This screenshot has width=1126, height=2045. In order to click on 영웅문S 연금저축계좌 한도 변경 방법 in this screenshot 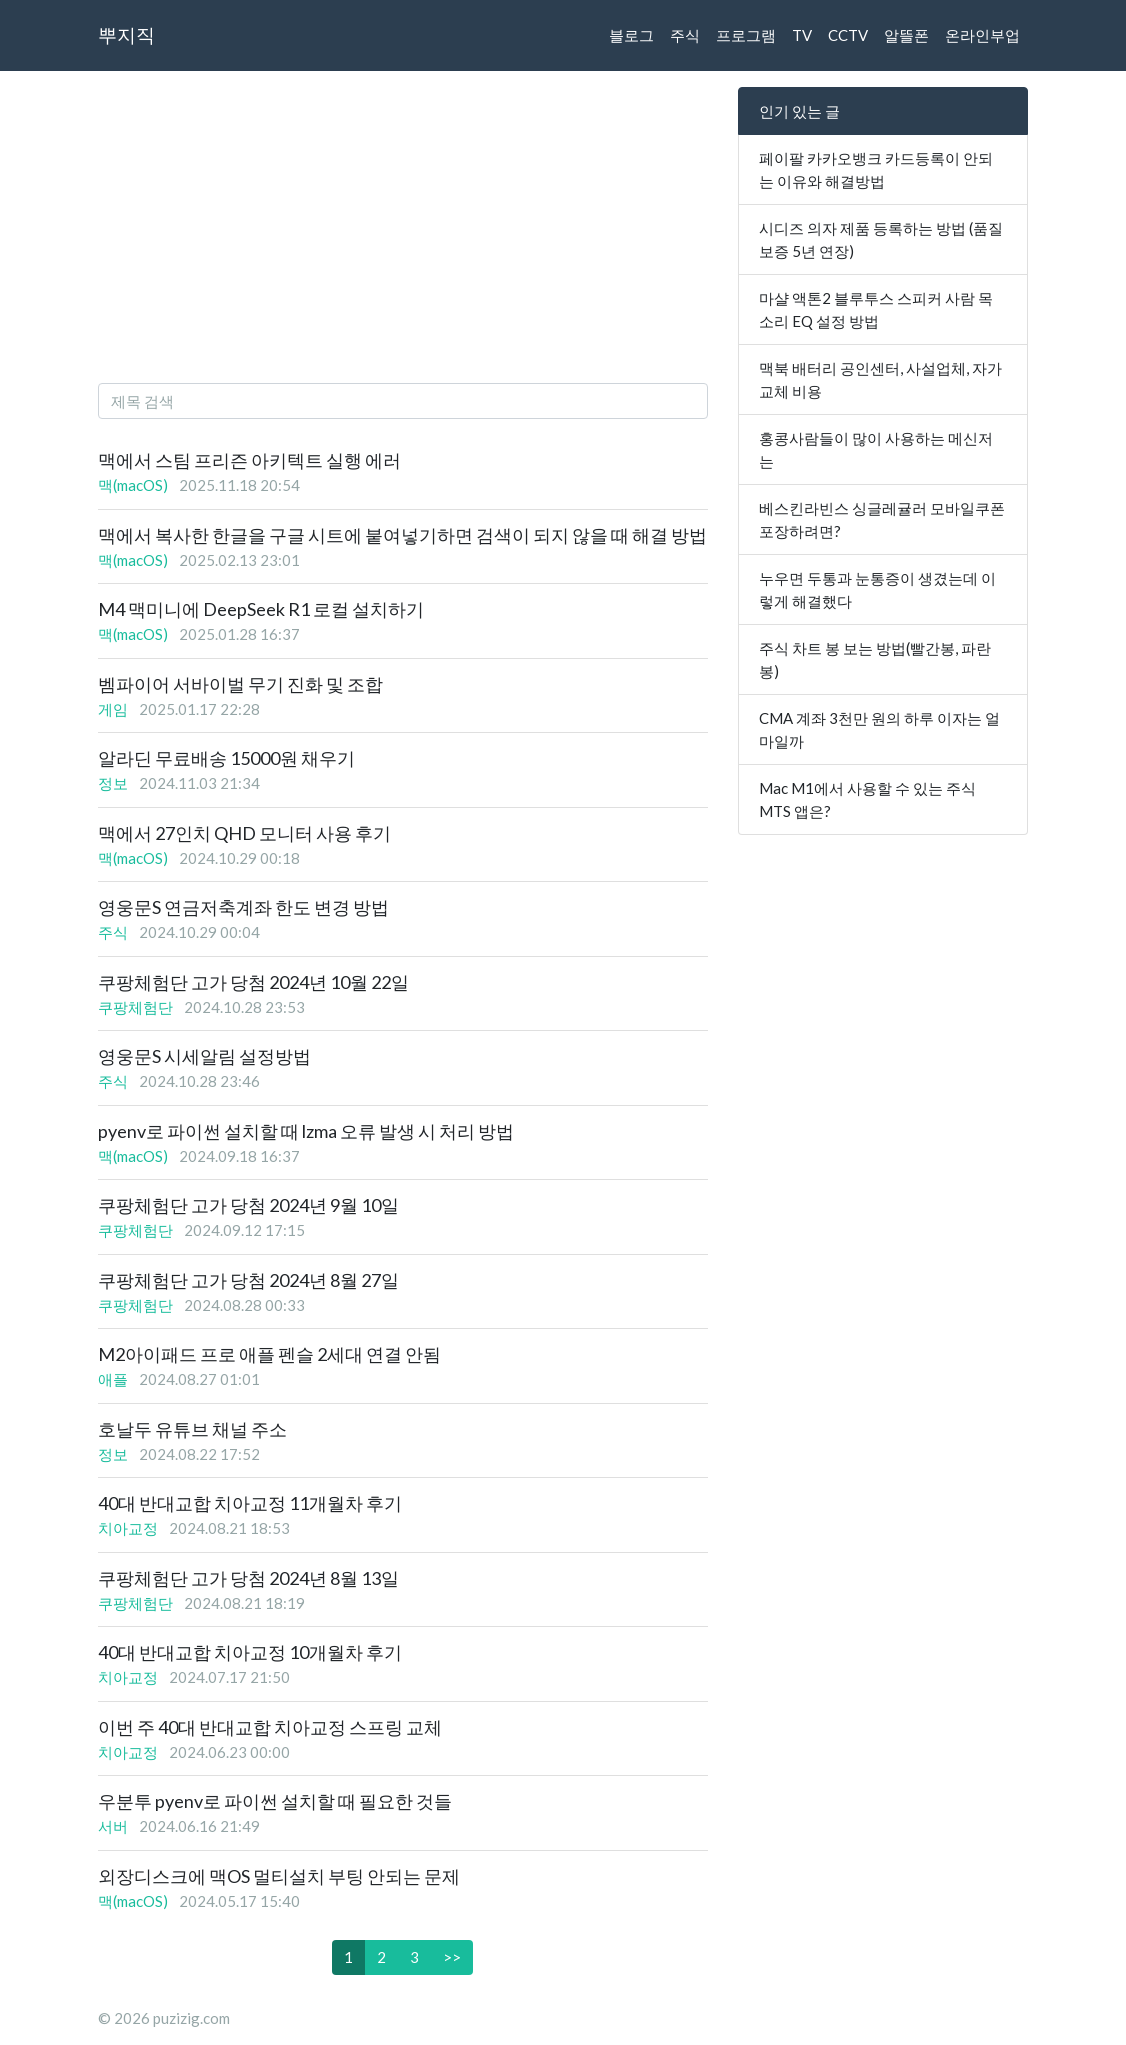, I will do `click(243, 907)`.